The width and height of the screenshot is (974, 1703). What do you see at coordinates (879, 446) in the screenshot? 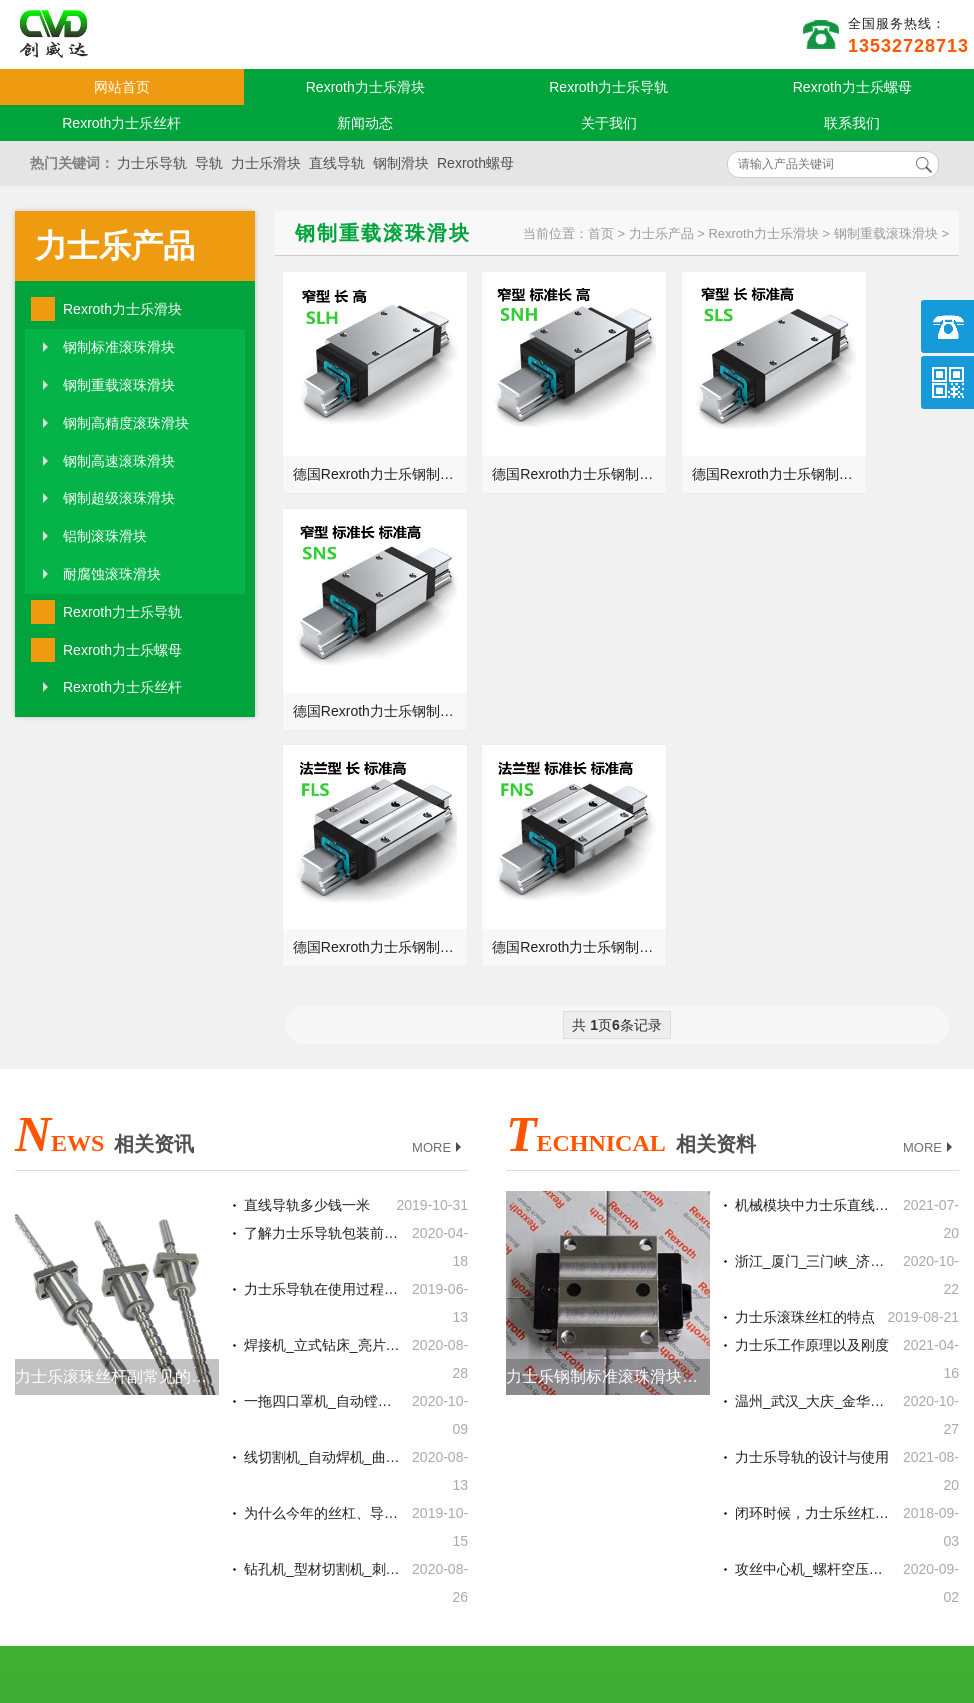
I see `德国Rexroth力士乐钢制重载SNS滚珠滑块` at bounding box center [879, 446].